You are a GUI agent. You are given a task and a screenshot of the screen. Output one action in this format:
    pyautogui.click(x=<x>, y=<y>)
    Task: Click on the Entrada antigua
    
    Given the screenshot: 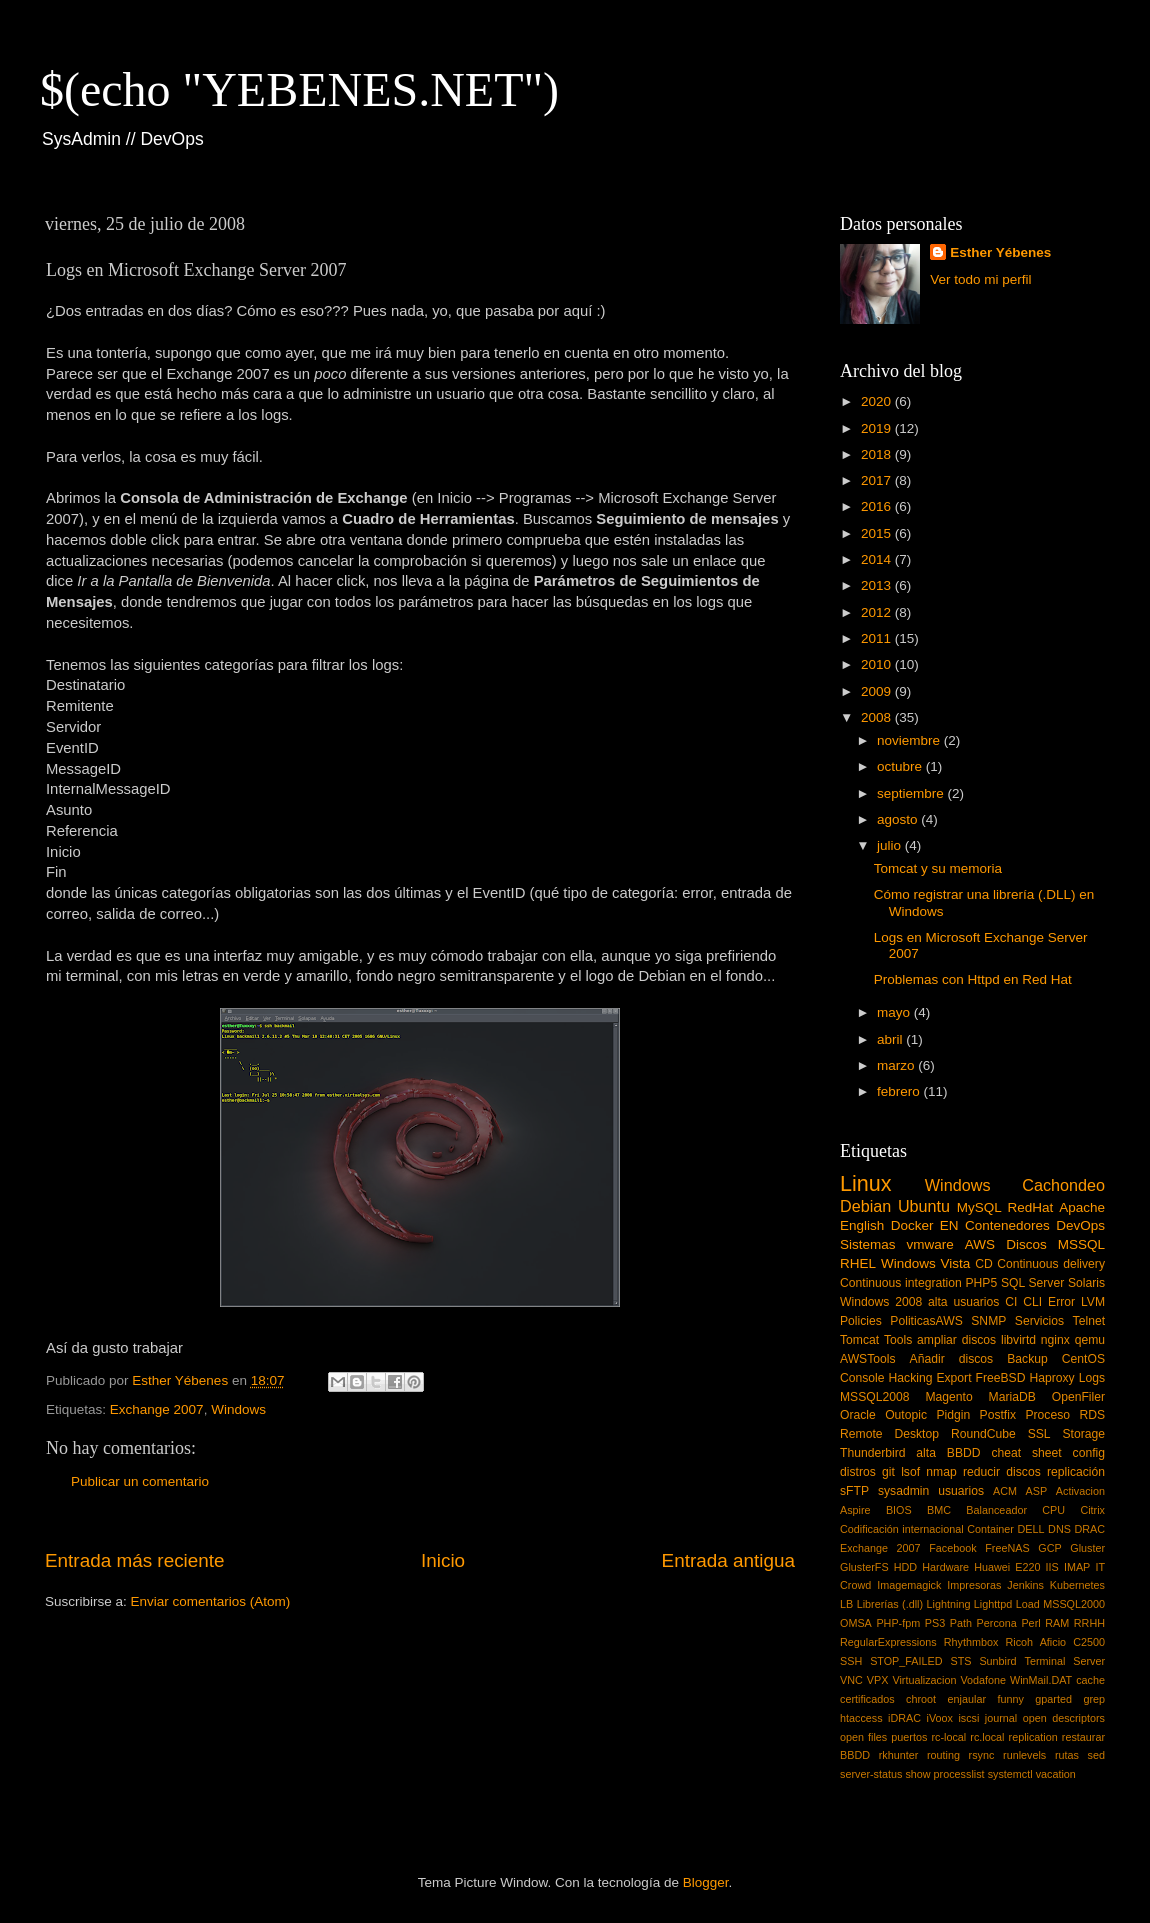 What is the action you would take?
    pyautogui.click(x=728, y=1560)
    